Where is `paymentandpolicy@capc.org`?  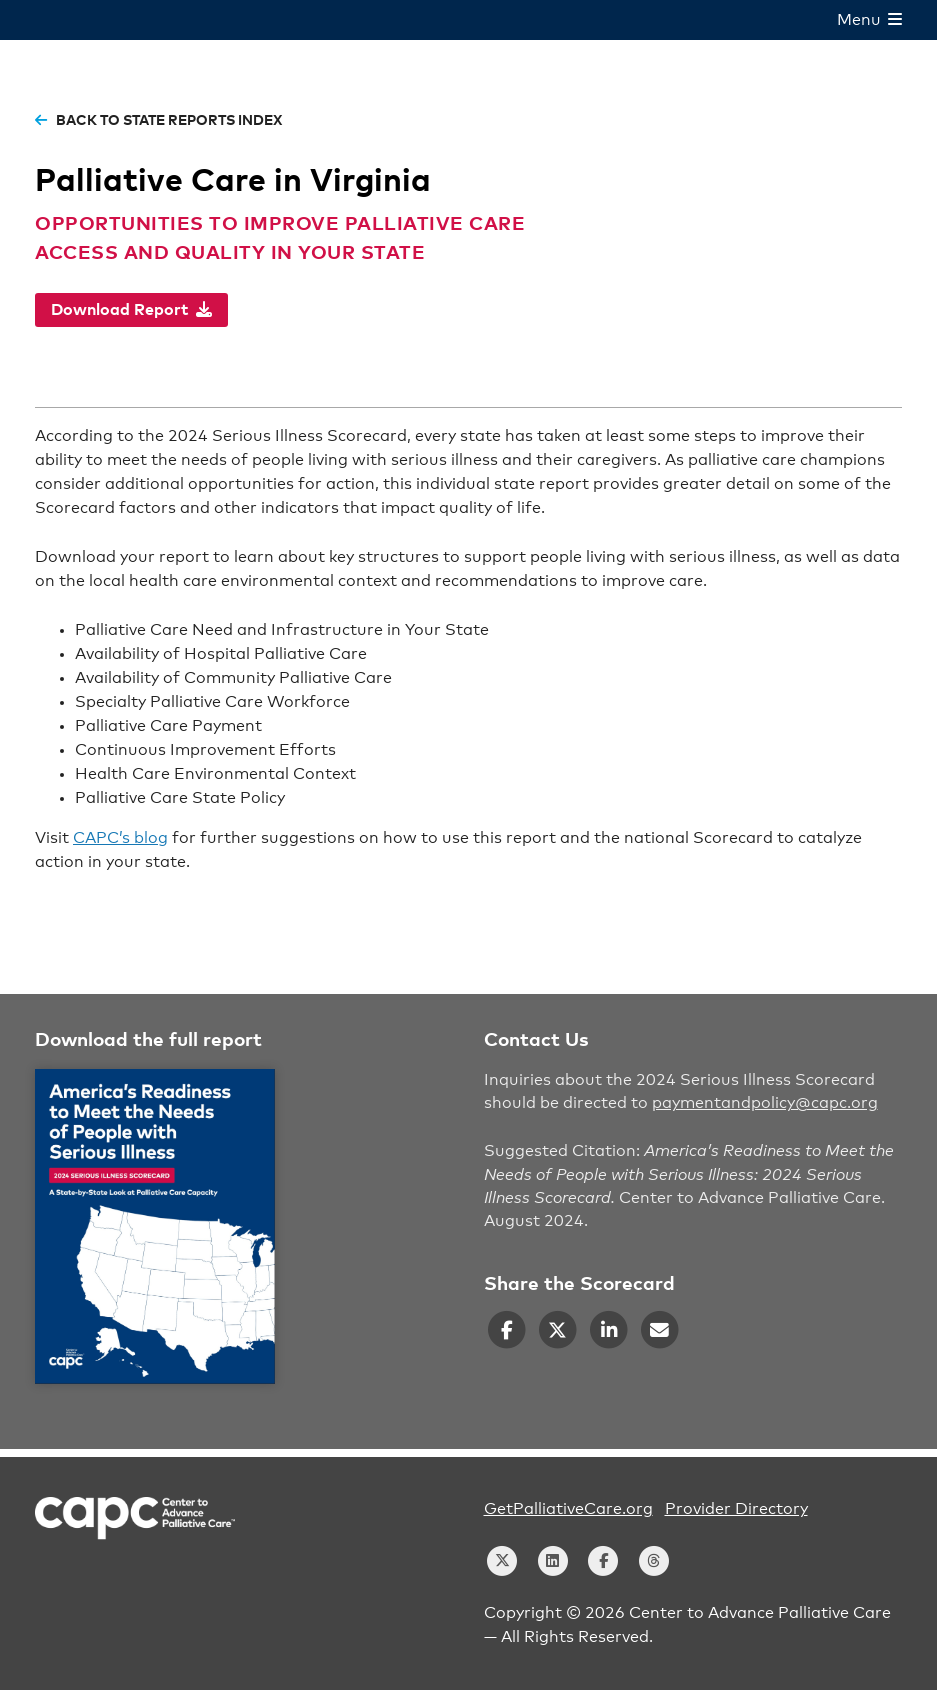 paymentandpolicy@capc.org is located at coordinates (765, 1103).